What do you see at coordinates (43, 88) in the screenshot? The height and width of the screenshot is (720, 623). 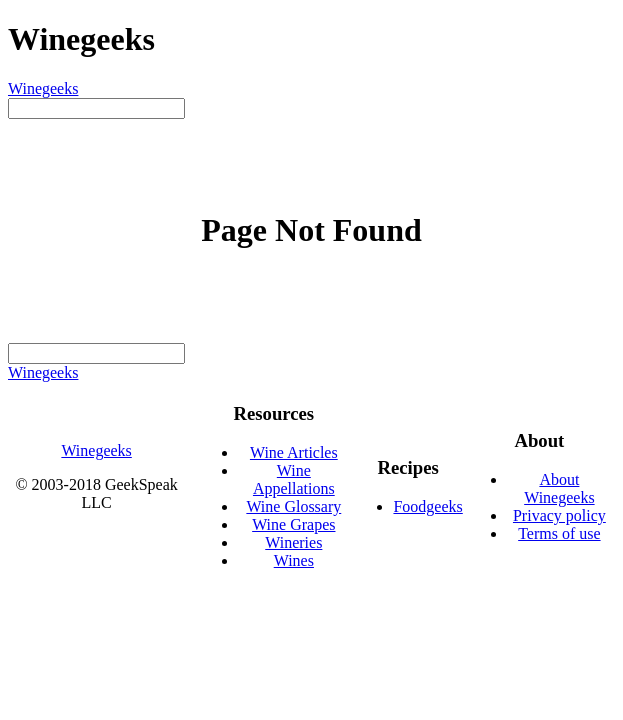 I see `Winegeeks` at bounding box center [43, 88].